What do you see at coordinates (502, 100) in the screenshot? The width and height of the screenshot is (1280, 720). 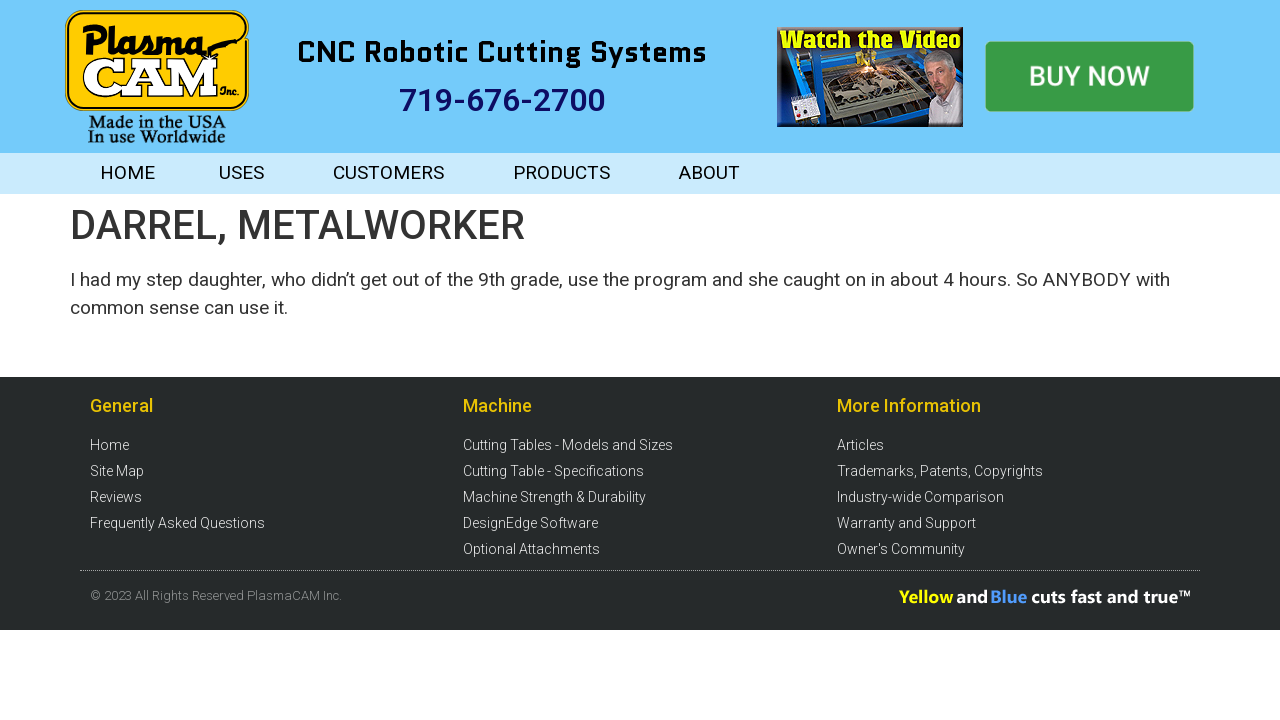 I see `719-676-2700` at bounding box center [502, 100].